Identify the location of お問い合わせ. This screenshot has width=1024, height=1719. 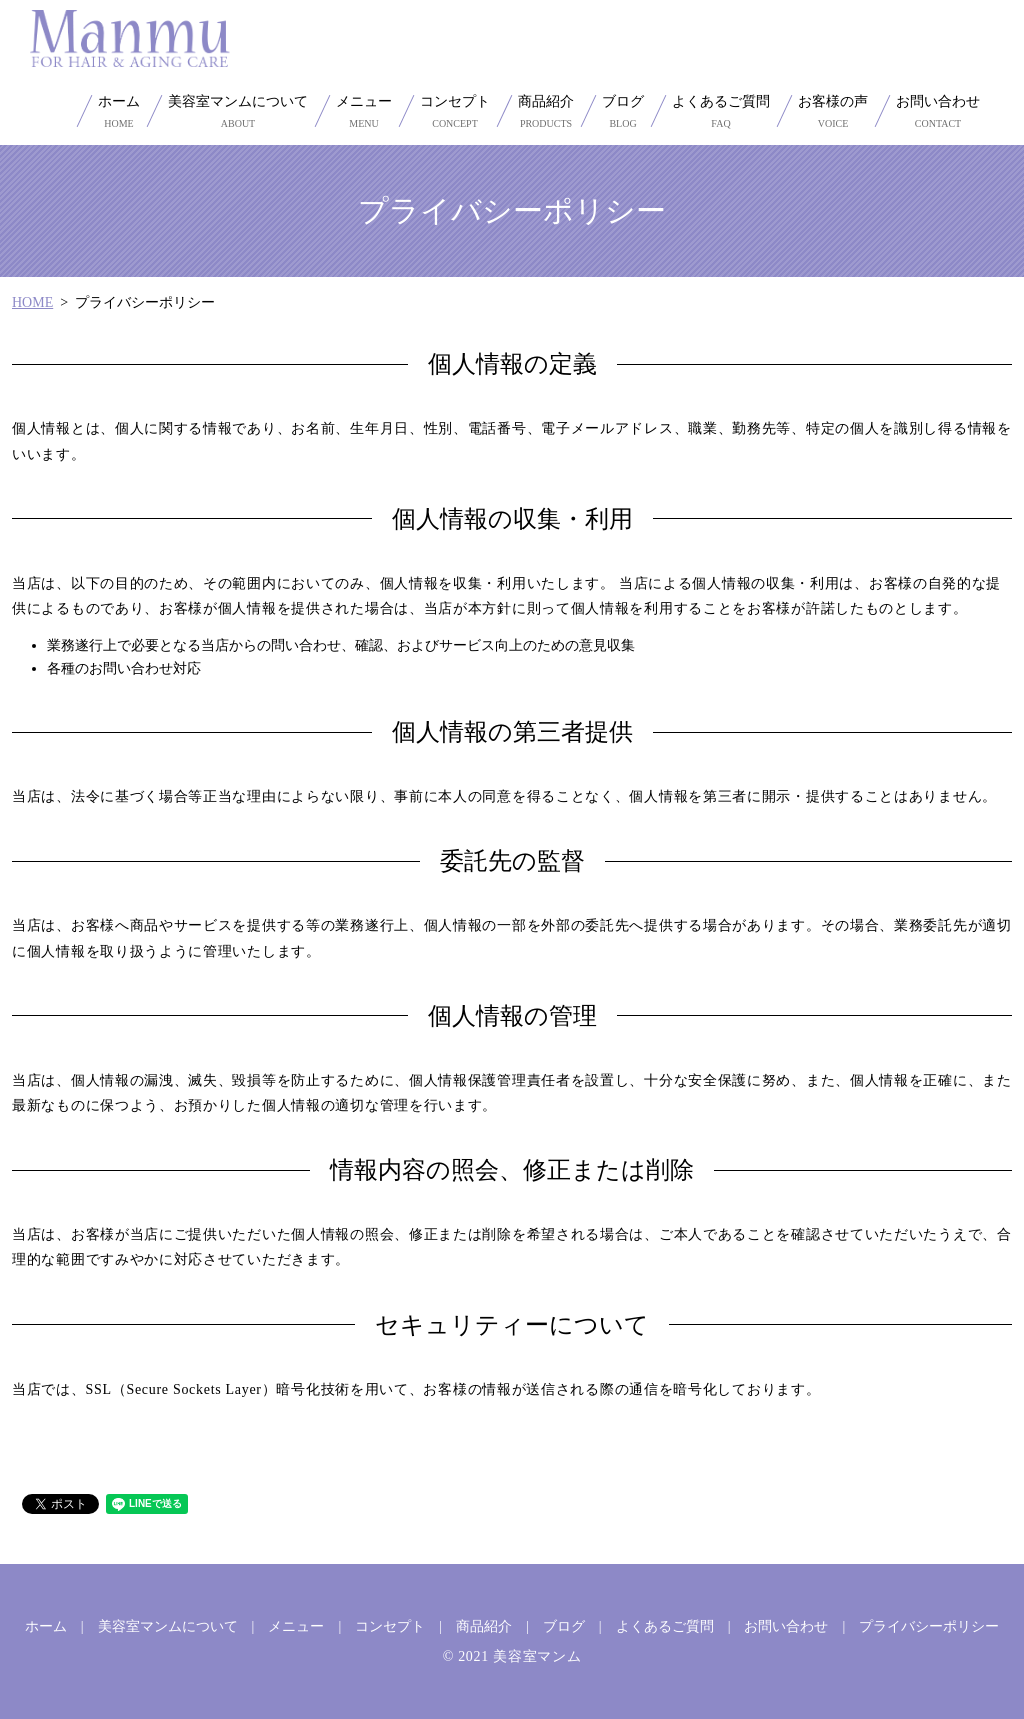
(938, 112).